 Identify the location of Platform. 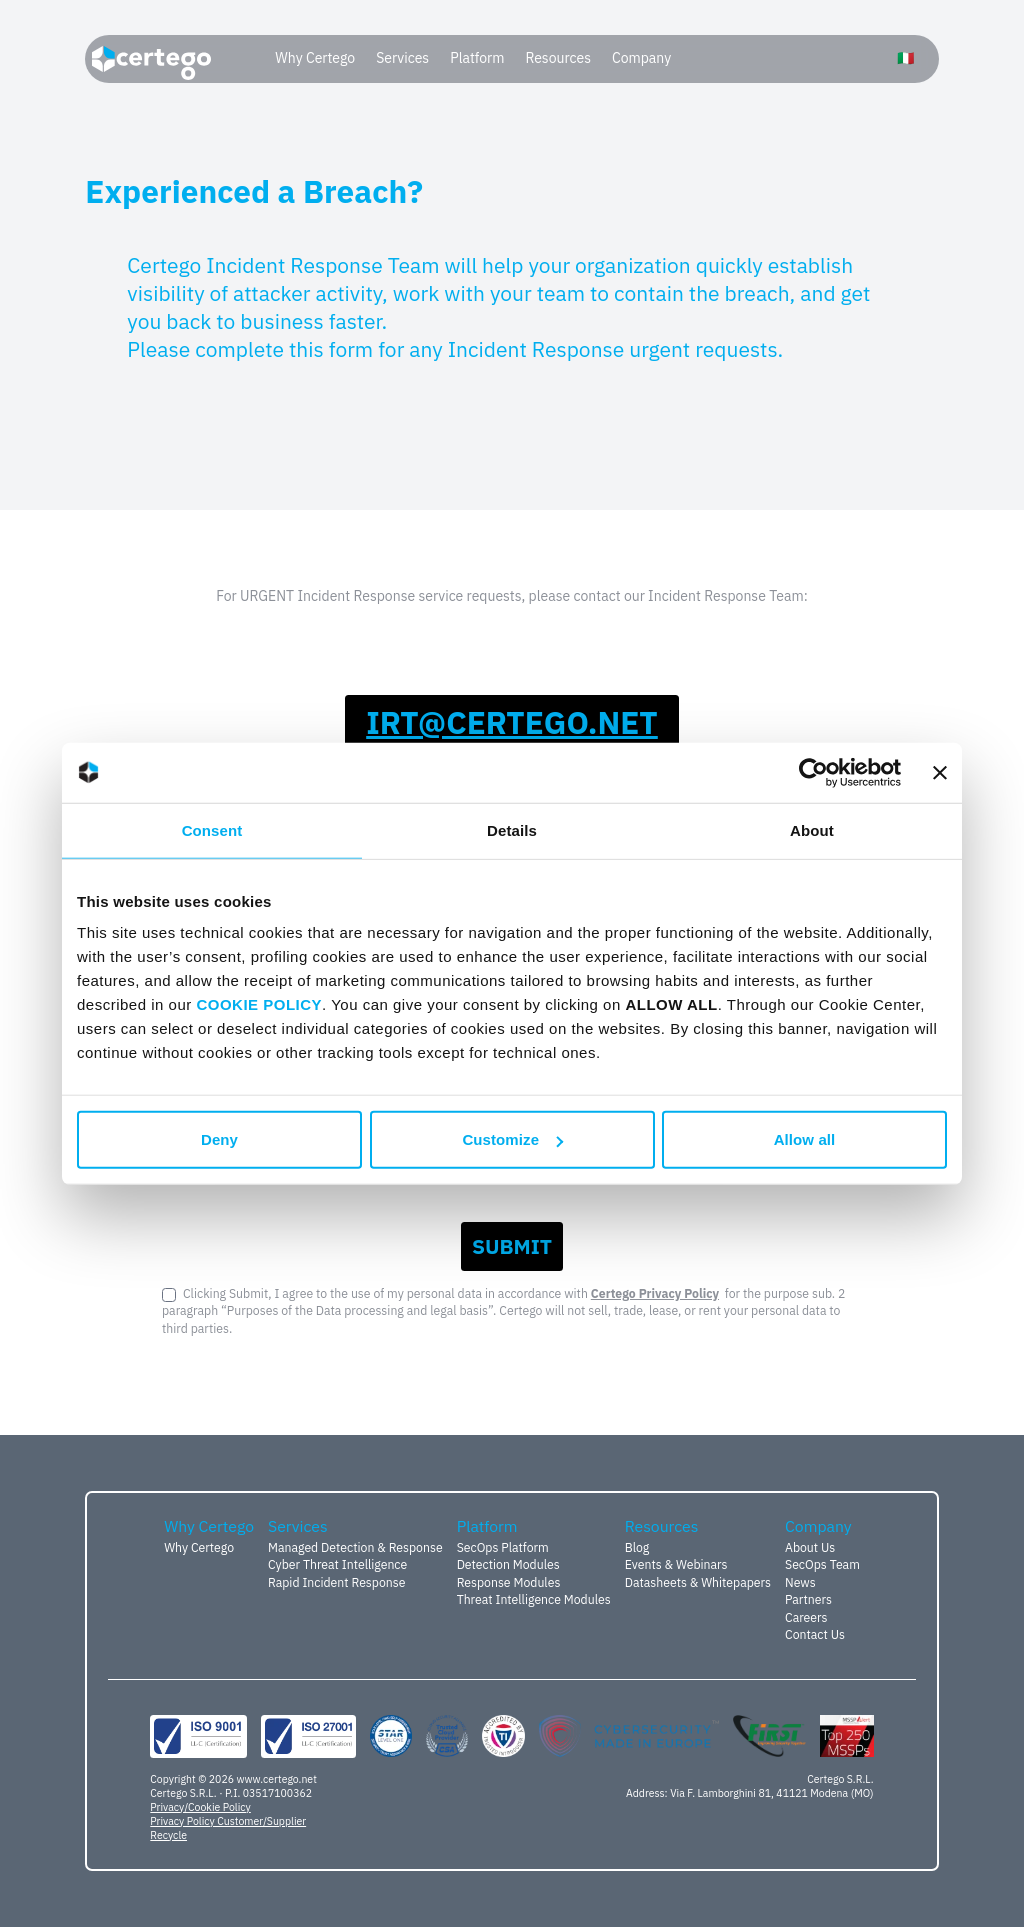
(477, 58).